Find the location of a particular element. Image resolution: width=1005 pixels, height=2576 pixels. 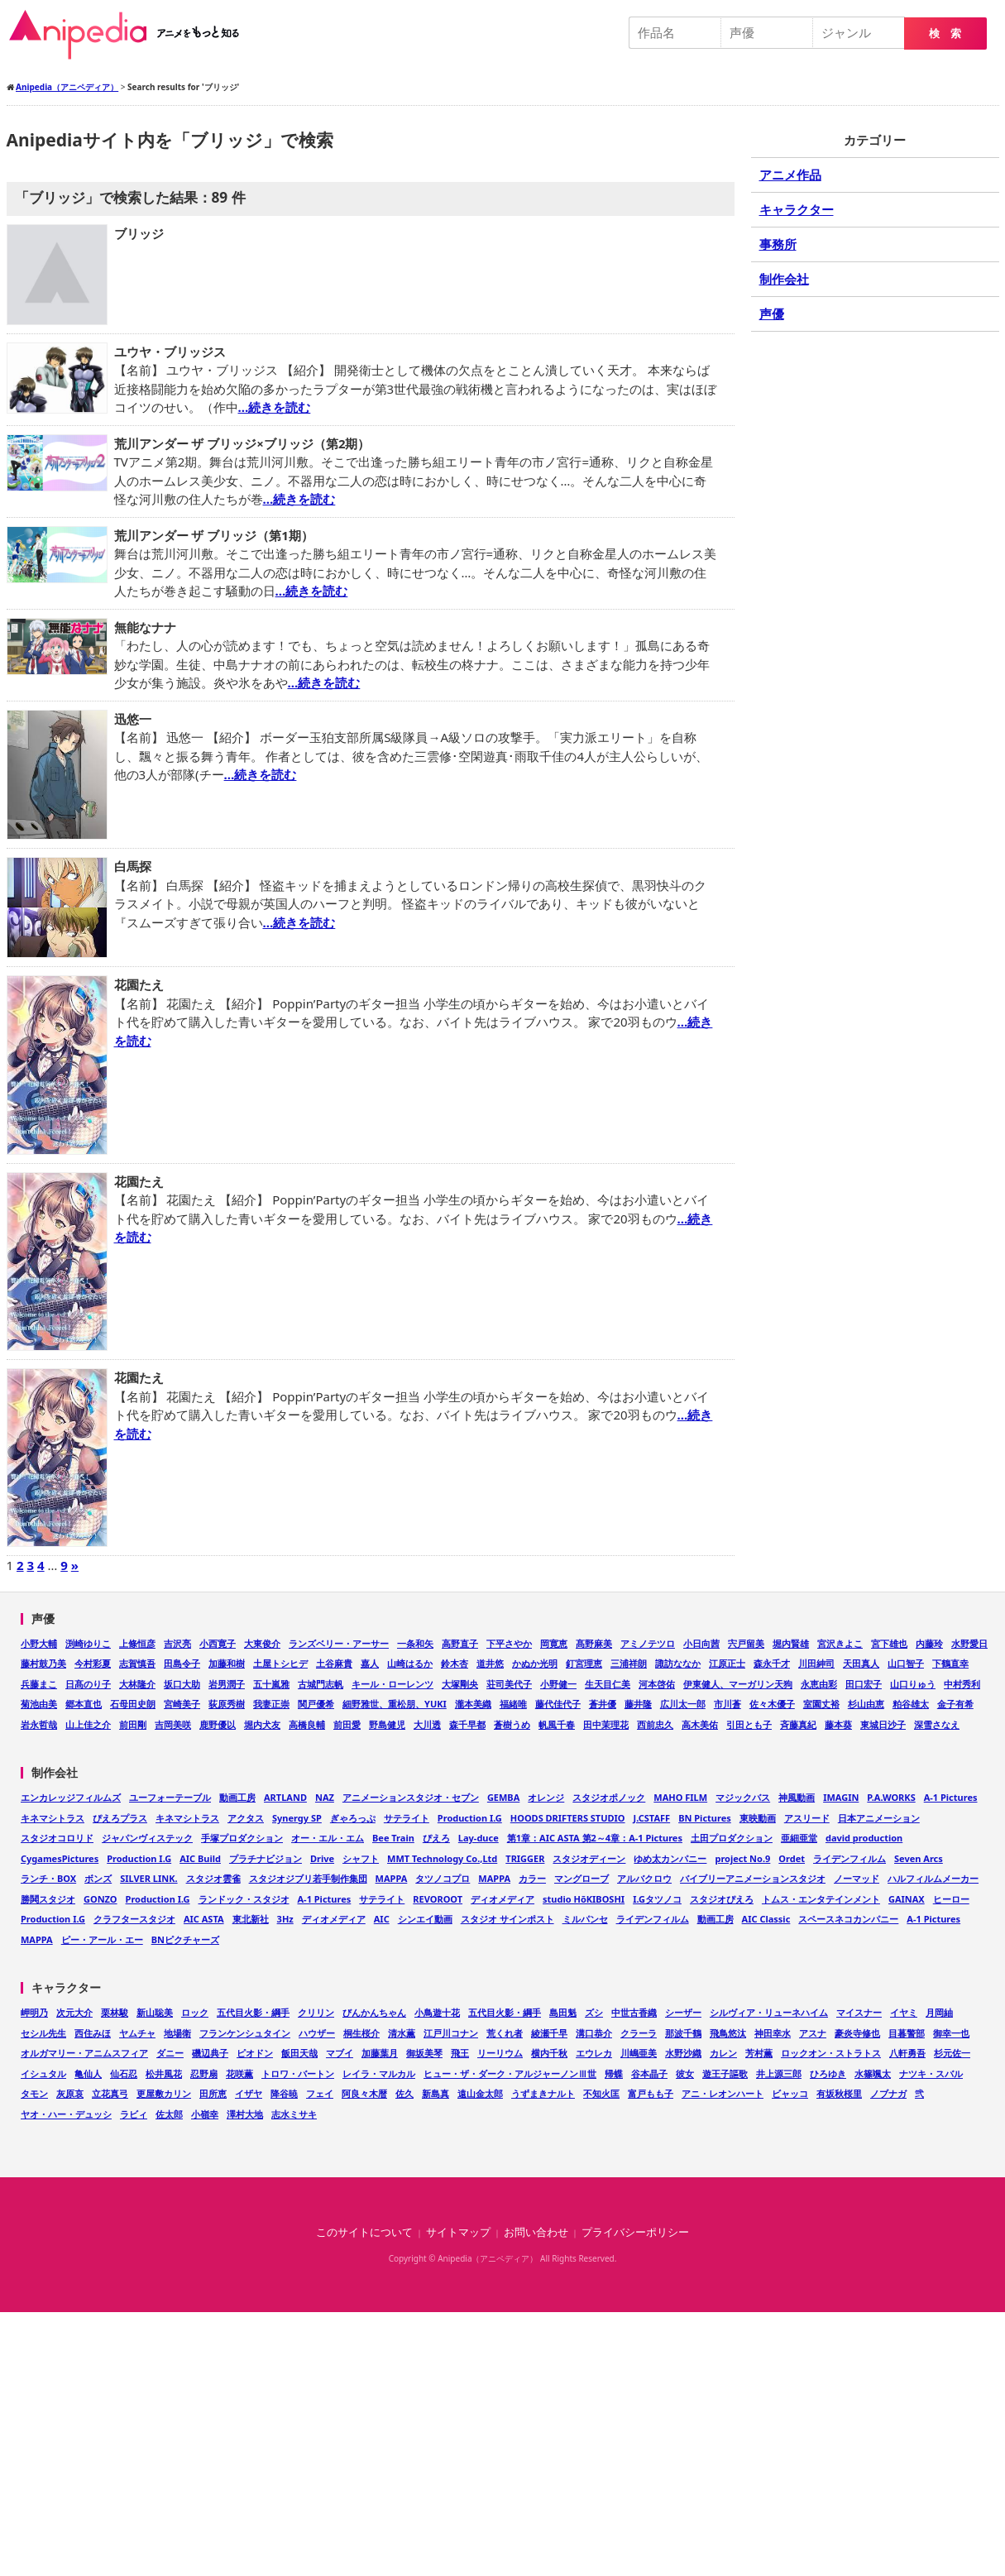

アニメ作品 is located at coordinates (790, 174).